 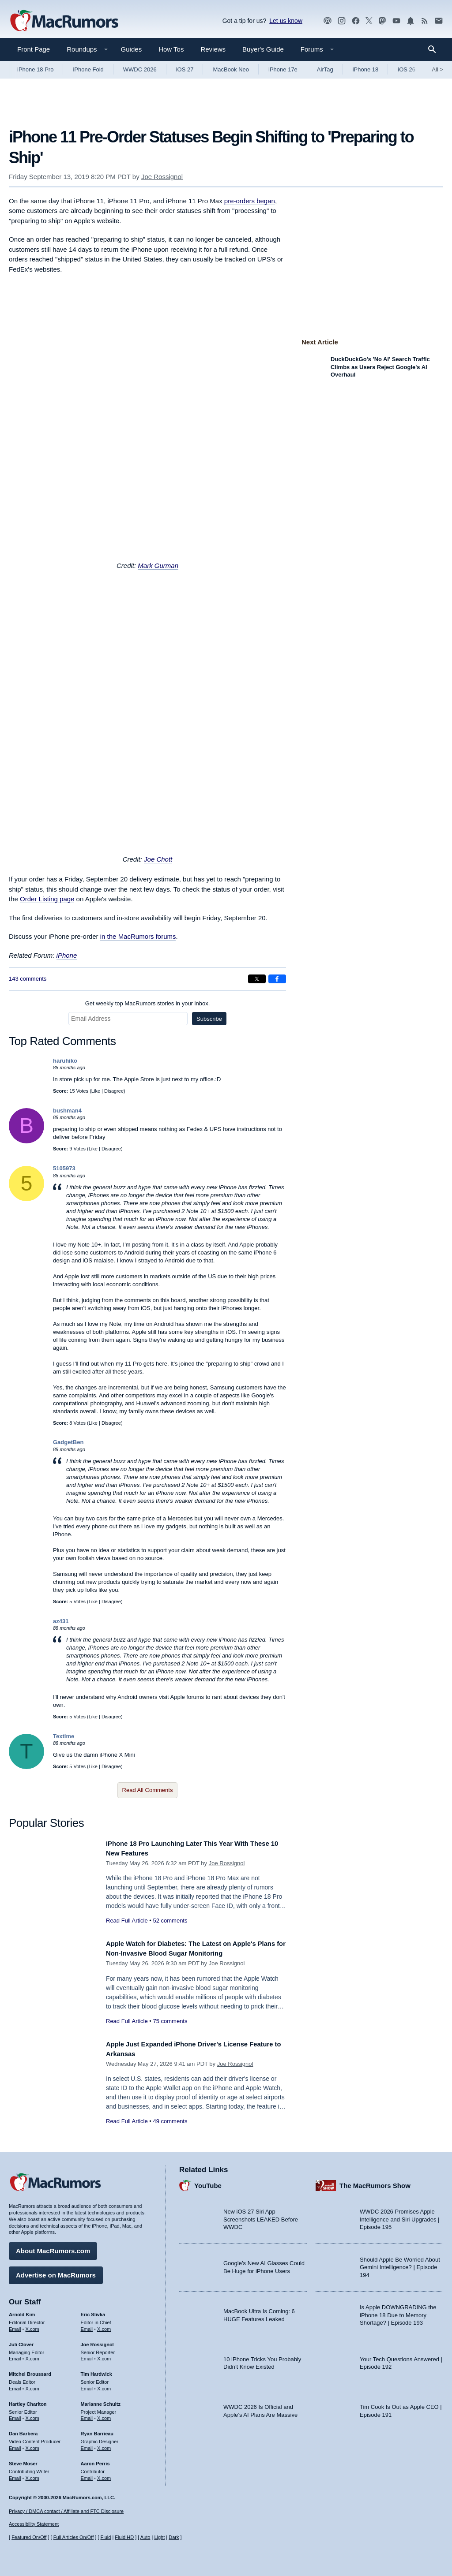 What do you see at coordinates (23, 2430) in the screenshot?
I see `Dan Barbera [Dan Barbera's articles]` at bounding box center [23, 2430].